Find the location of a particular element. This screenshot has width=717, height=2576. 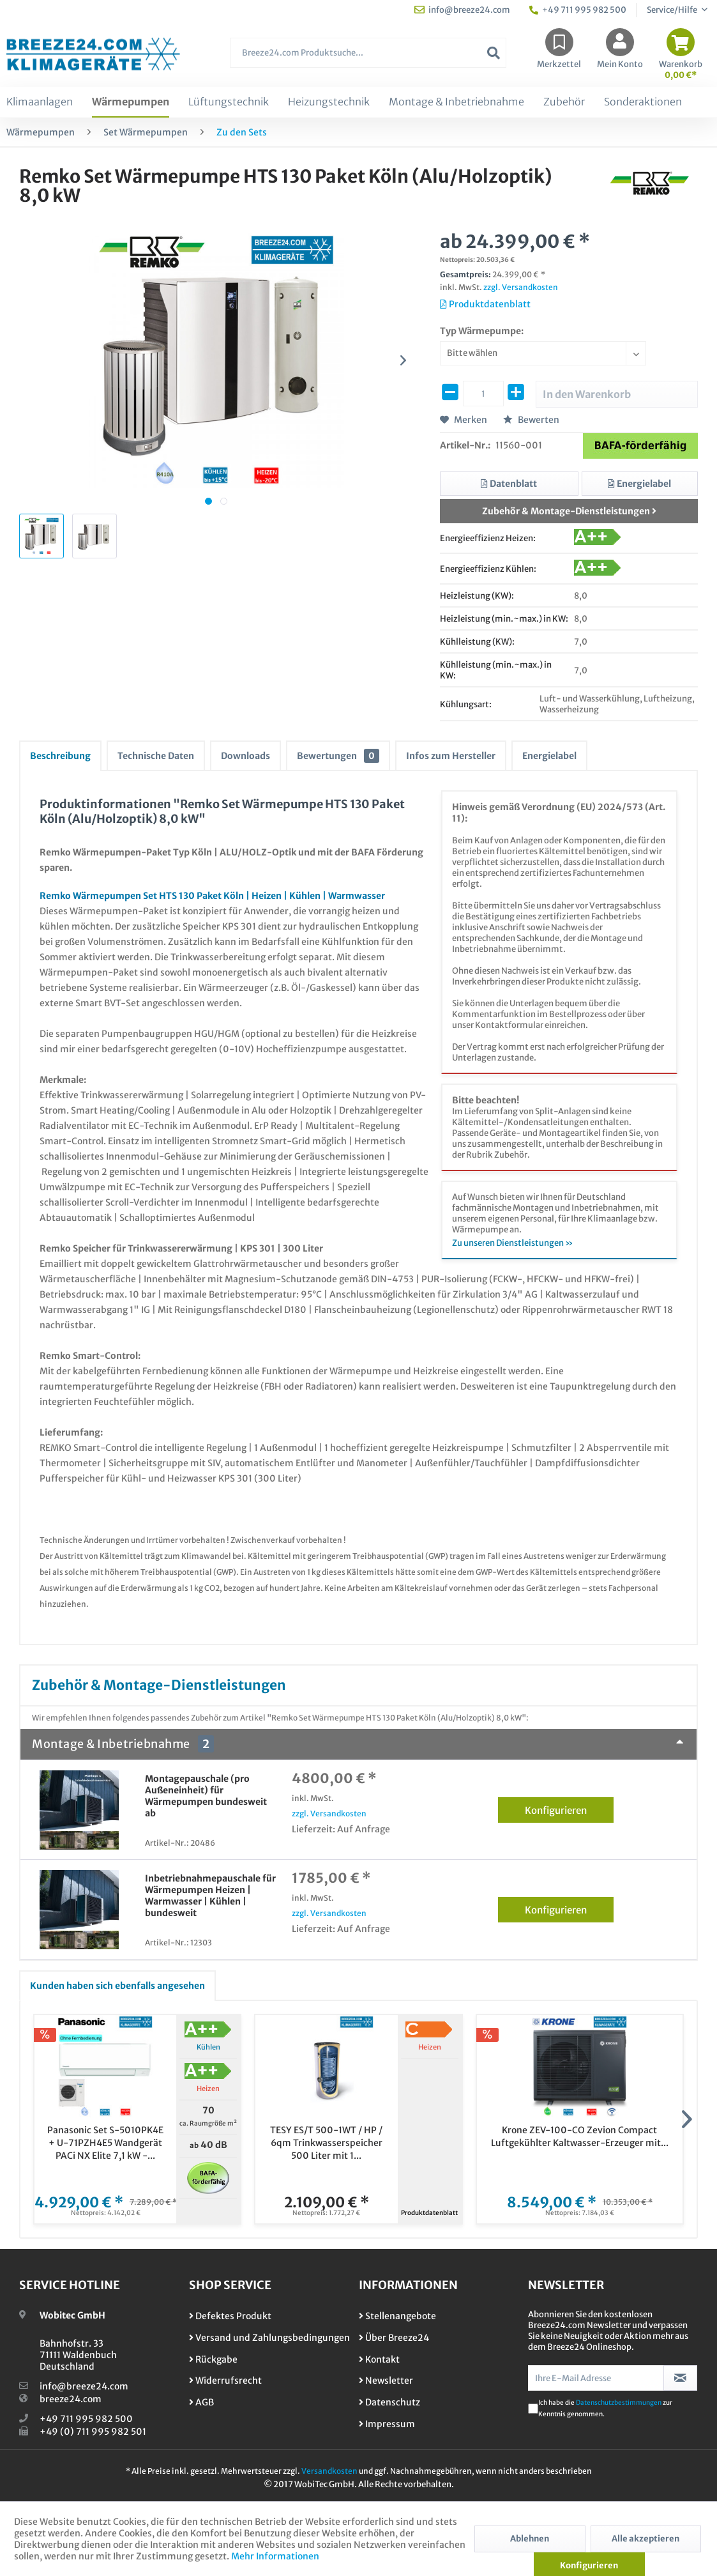

[Newsletter abonnieren] is located at coordinates (680, 2378).